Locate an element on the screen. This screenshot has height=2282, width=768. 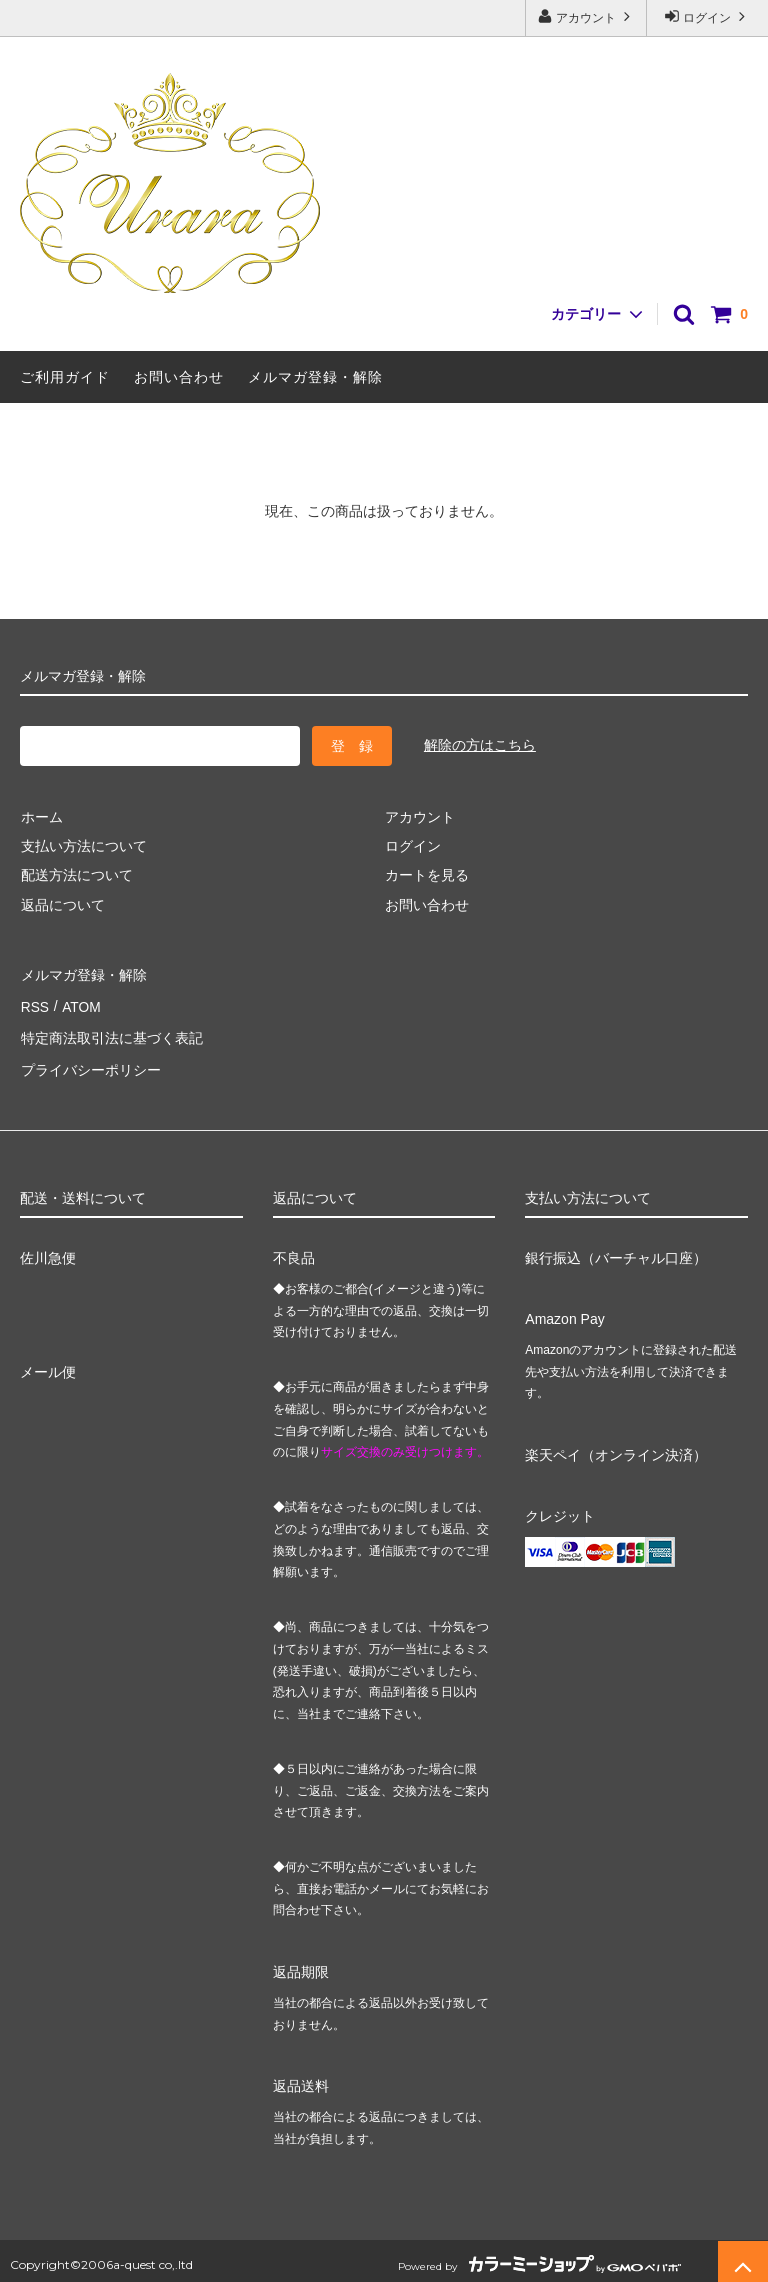
RSS is located at coordinates (34, 1003).